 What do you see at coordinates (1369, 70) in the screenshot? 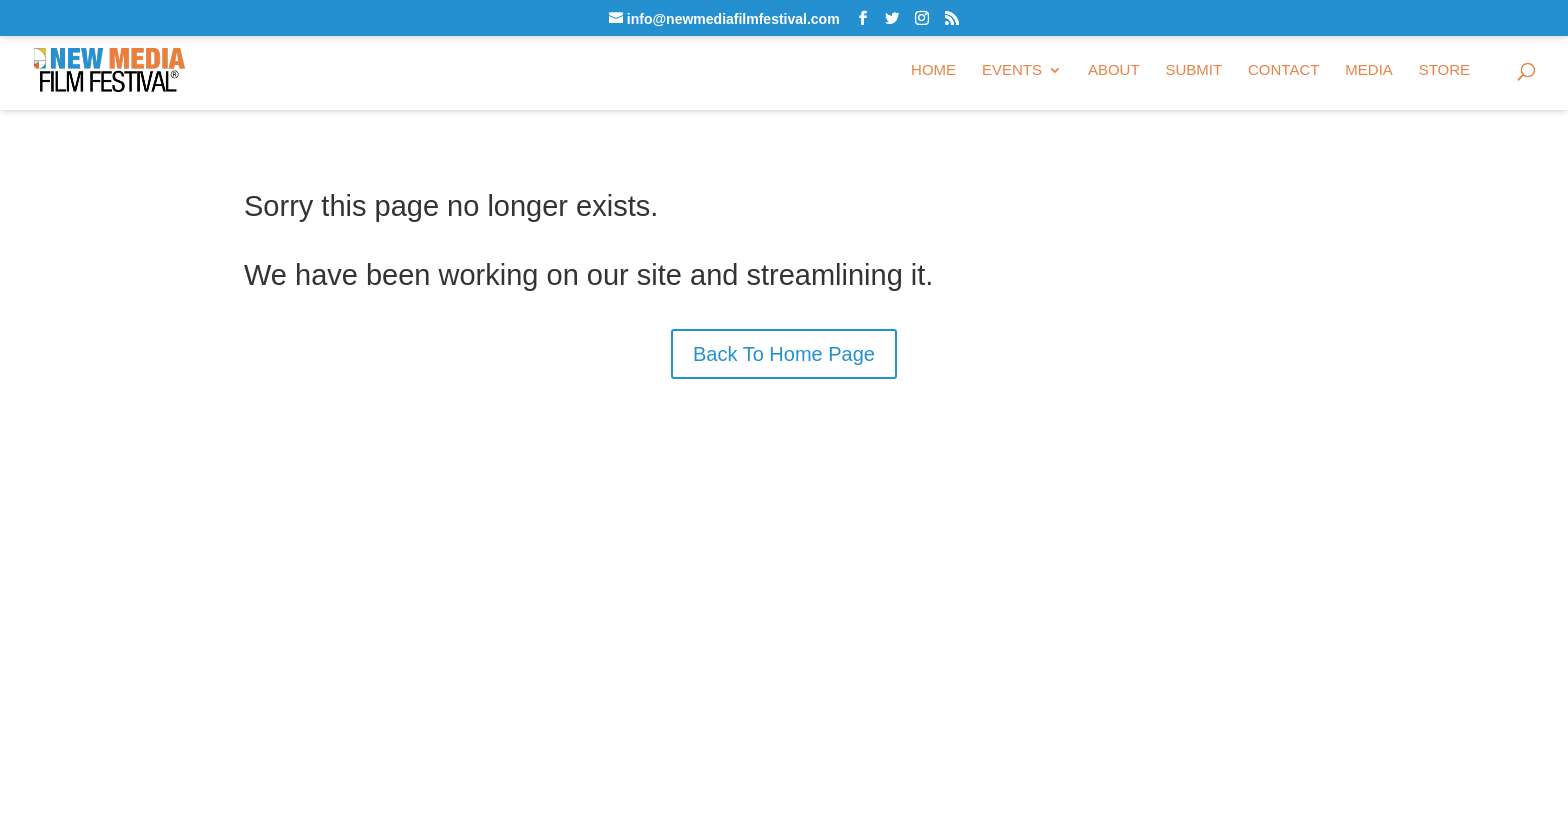
I see `Media` at bounding box center [1369, 70].